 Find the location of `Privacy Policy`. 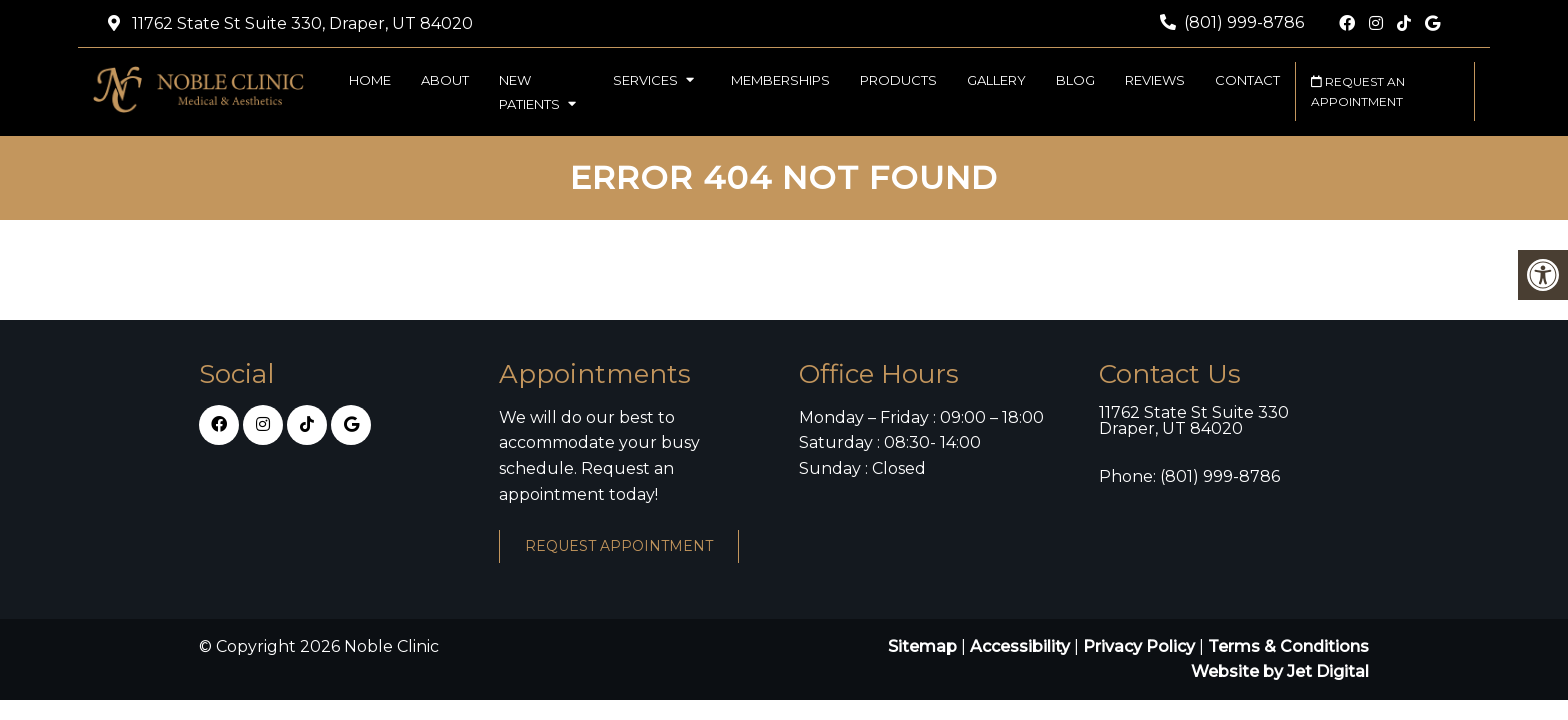

Privacy Policy is located at coordinates (1141, 646).